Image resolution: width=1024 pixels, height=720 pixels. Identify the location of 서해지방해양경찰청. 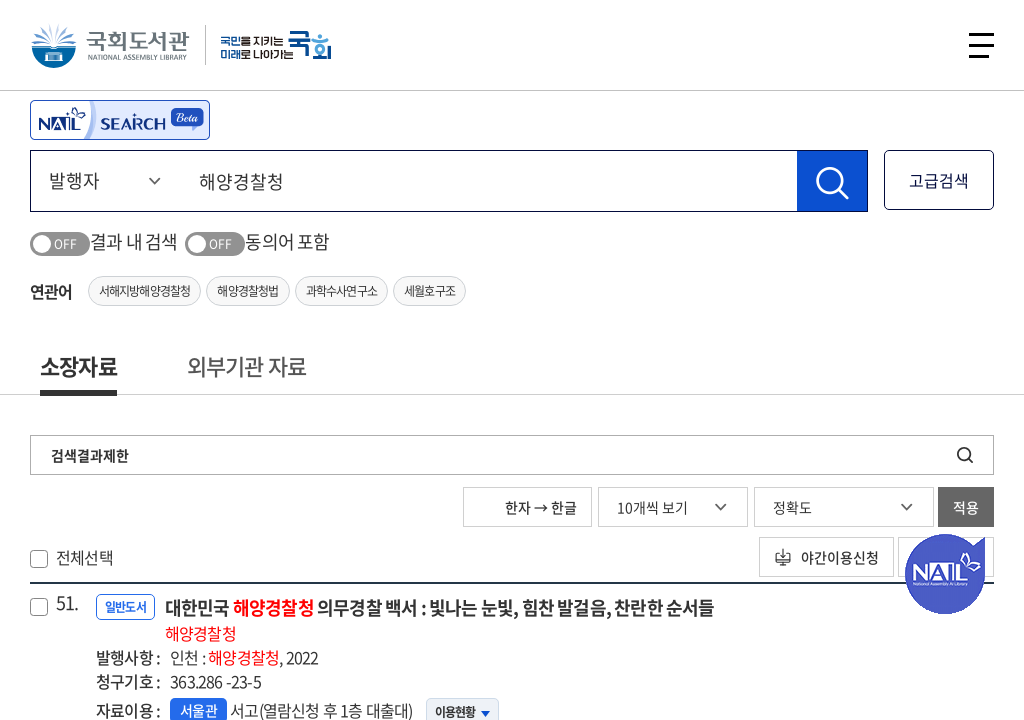
(145, 291).